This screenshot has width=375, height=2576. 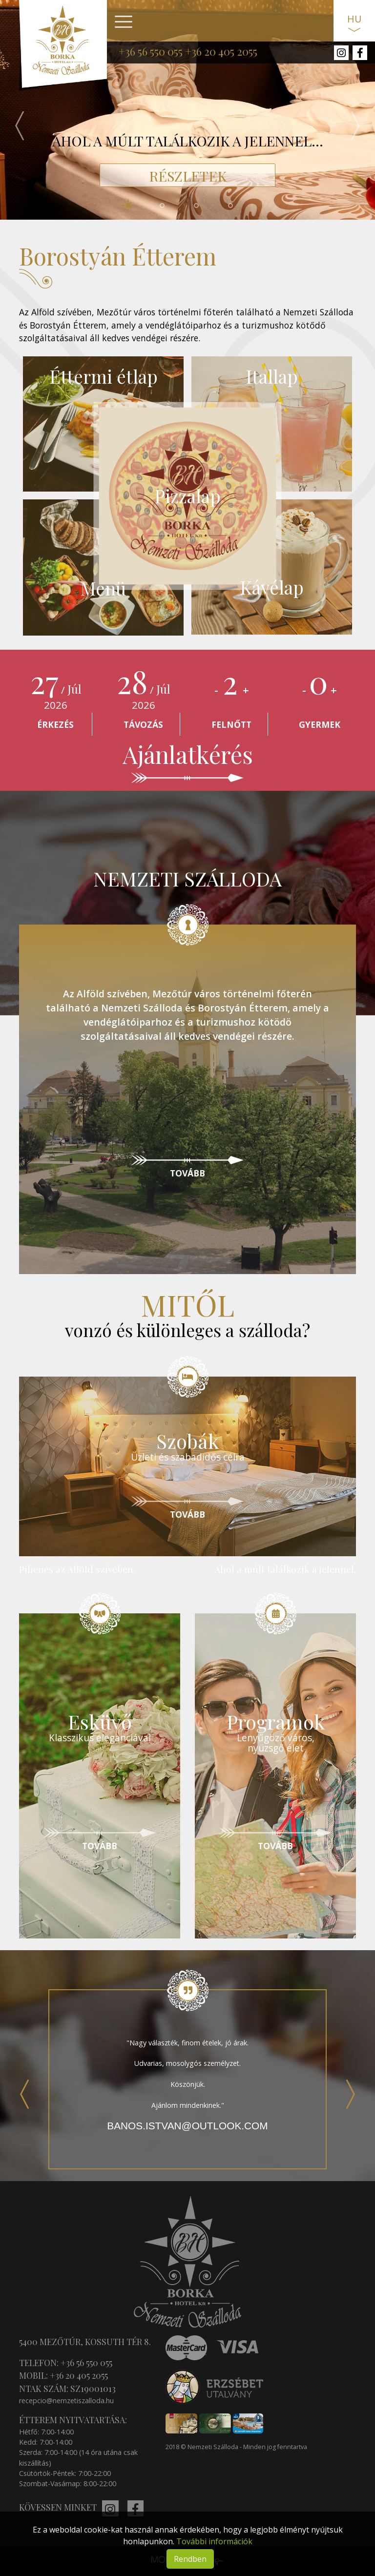 I want to click on HU, so click(x=354, y=18).